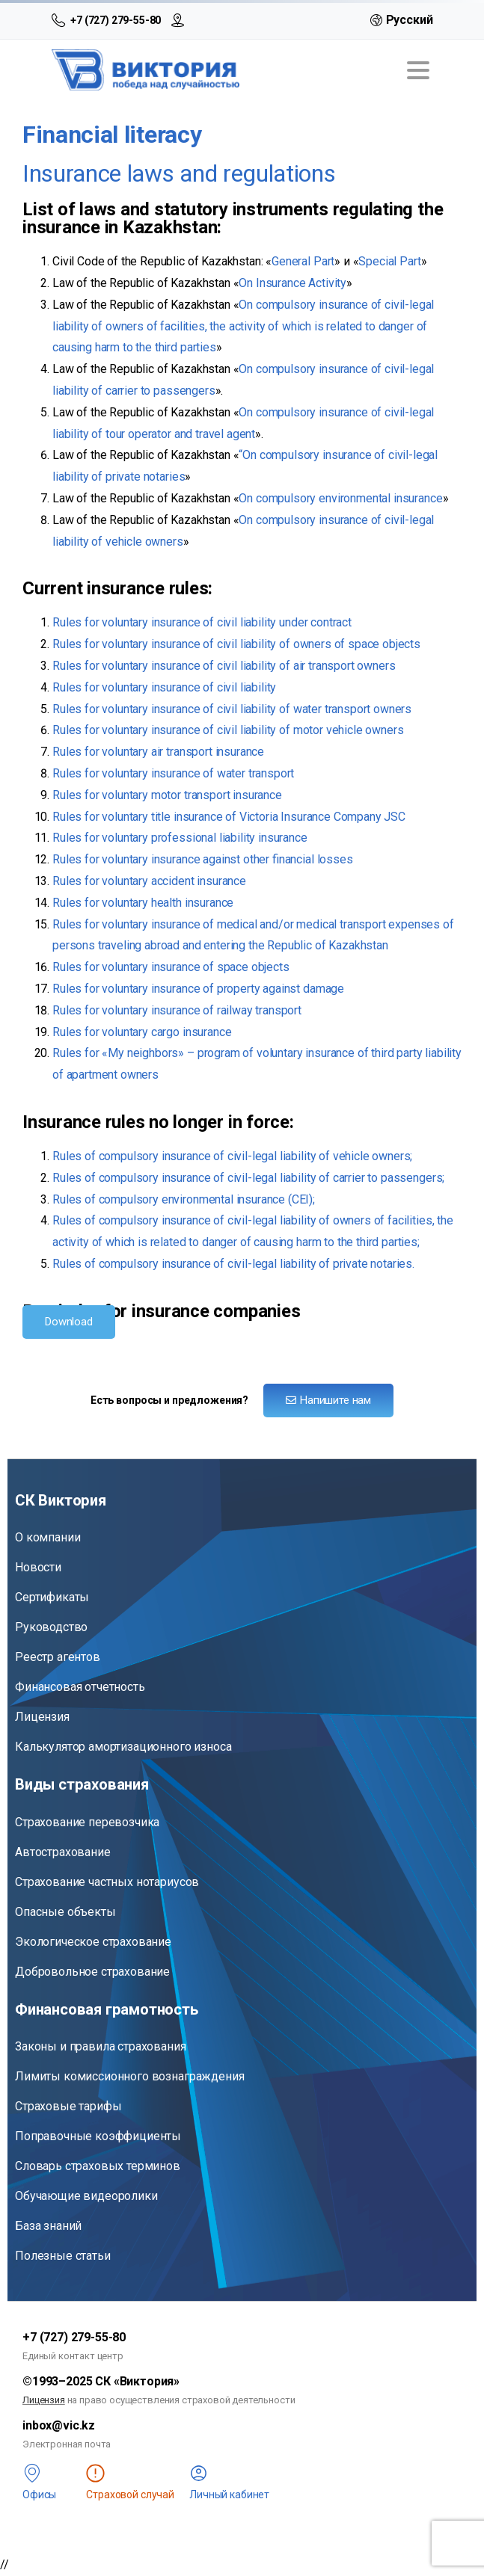  Describe the element at coordinates (65, 1912) in the screenshot. I see `Опасные объекты` at that location.